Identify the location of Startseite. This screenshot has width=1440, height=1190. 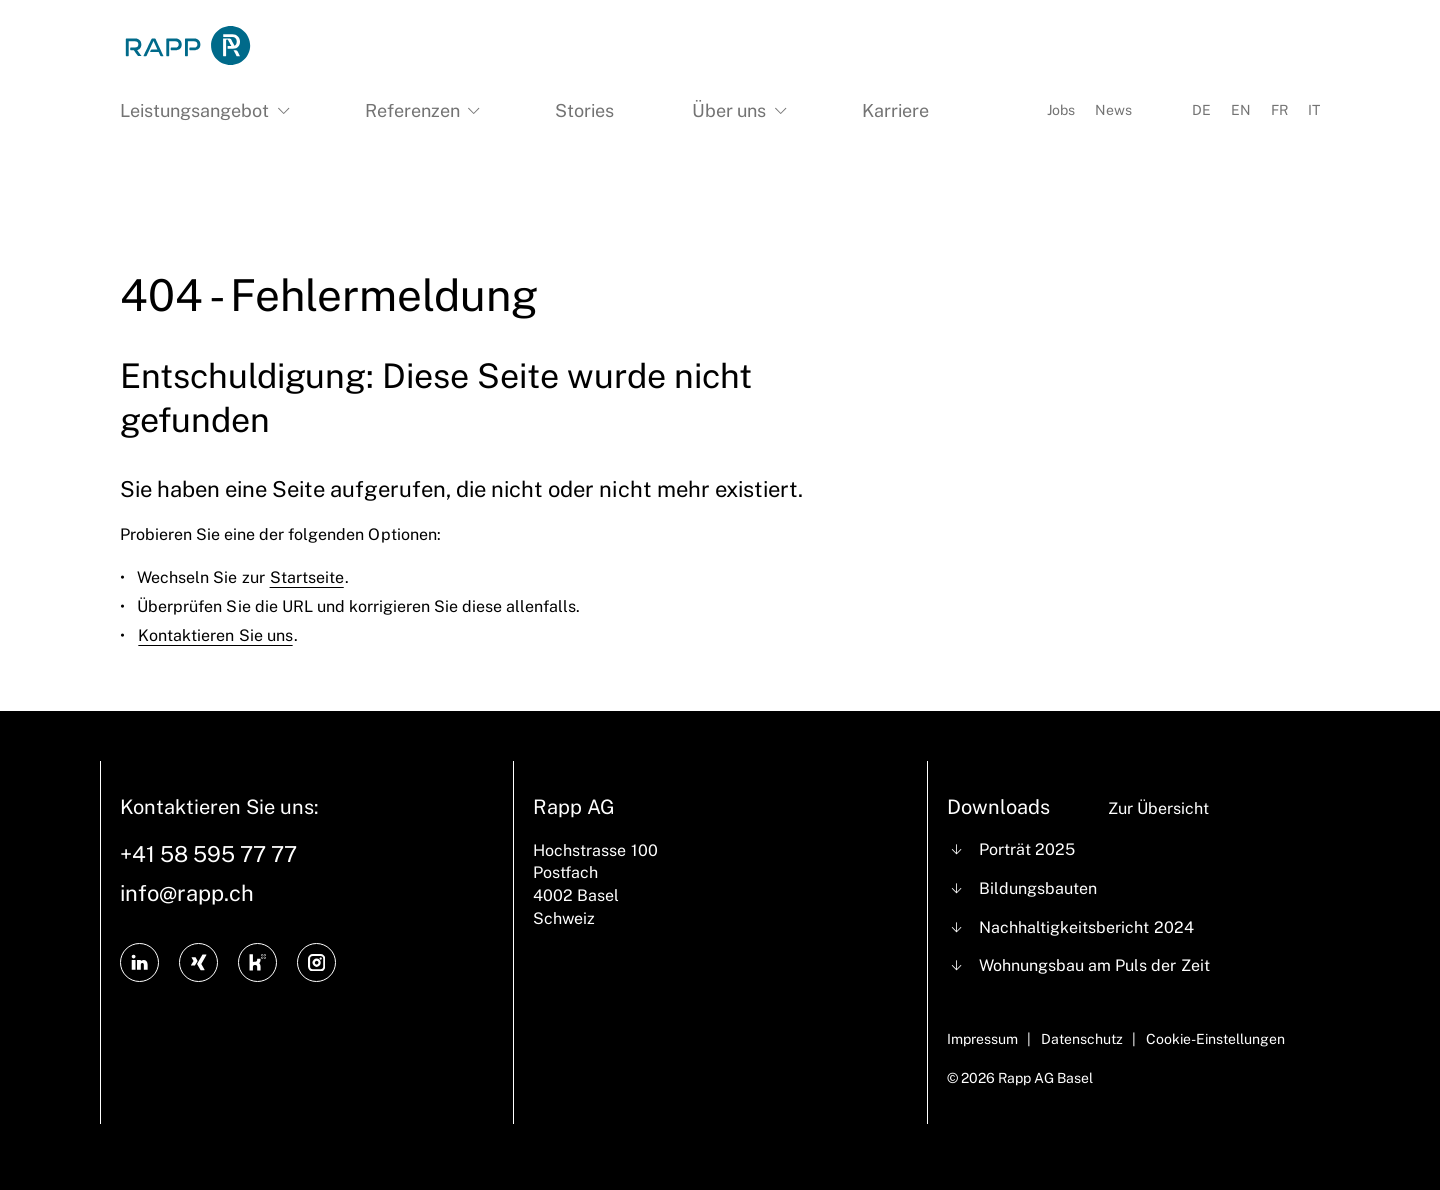
(307, 577).